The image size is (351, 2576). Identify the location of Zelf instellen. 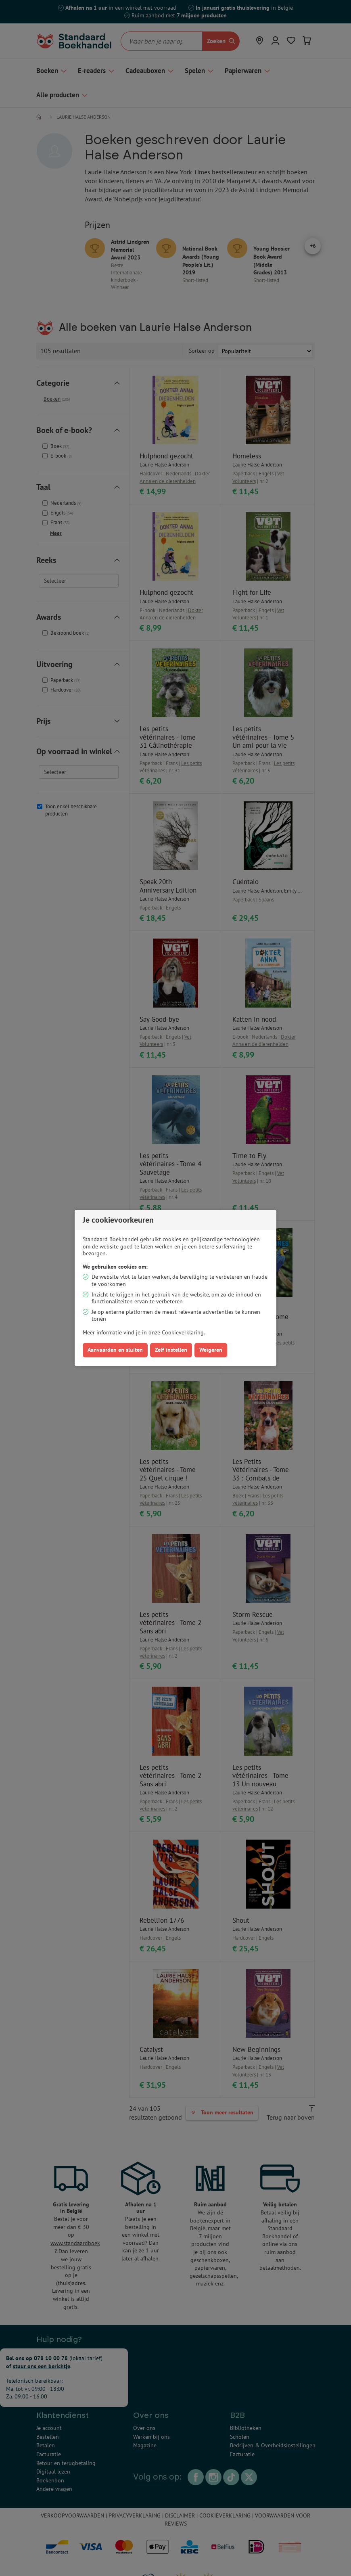
(171, 1349).